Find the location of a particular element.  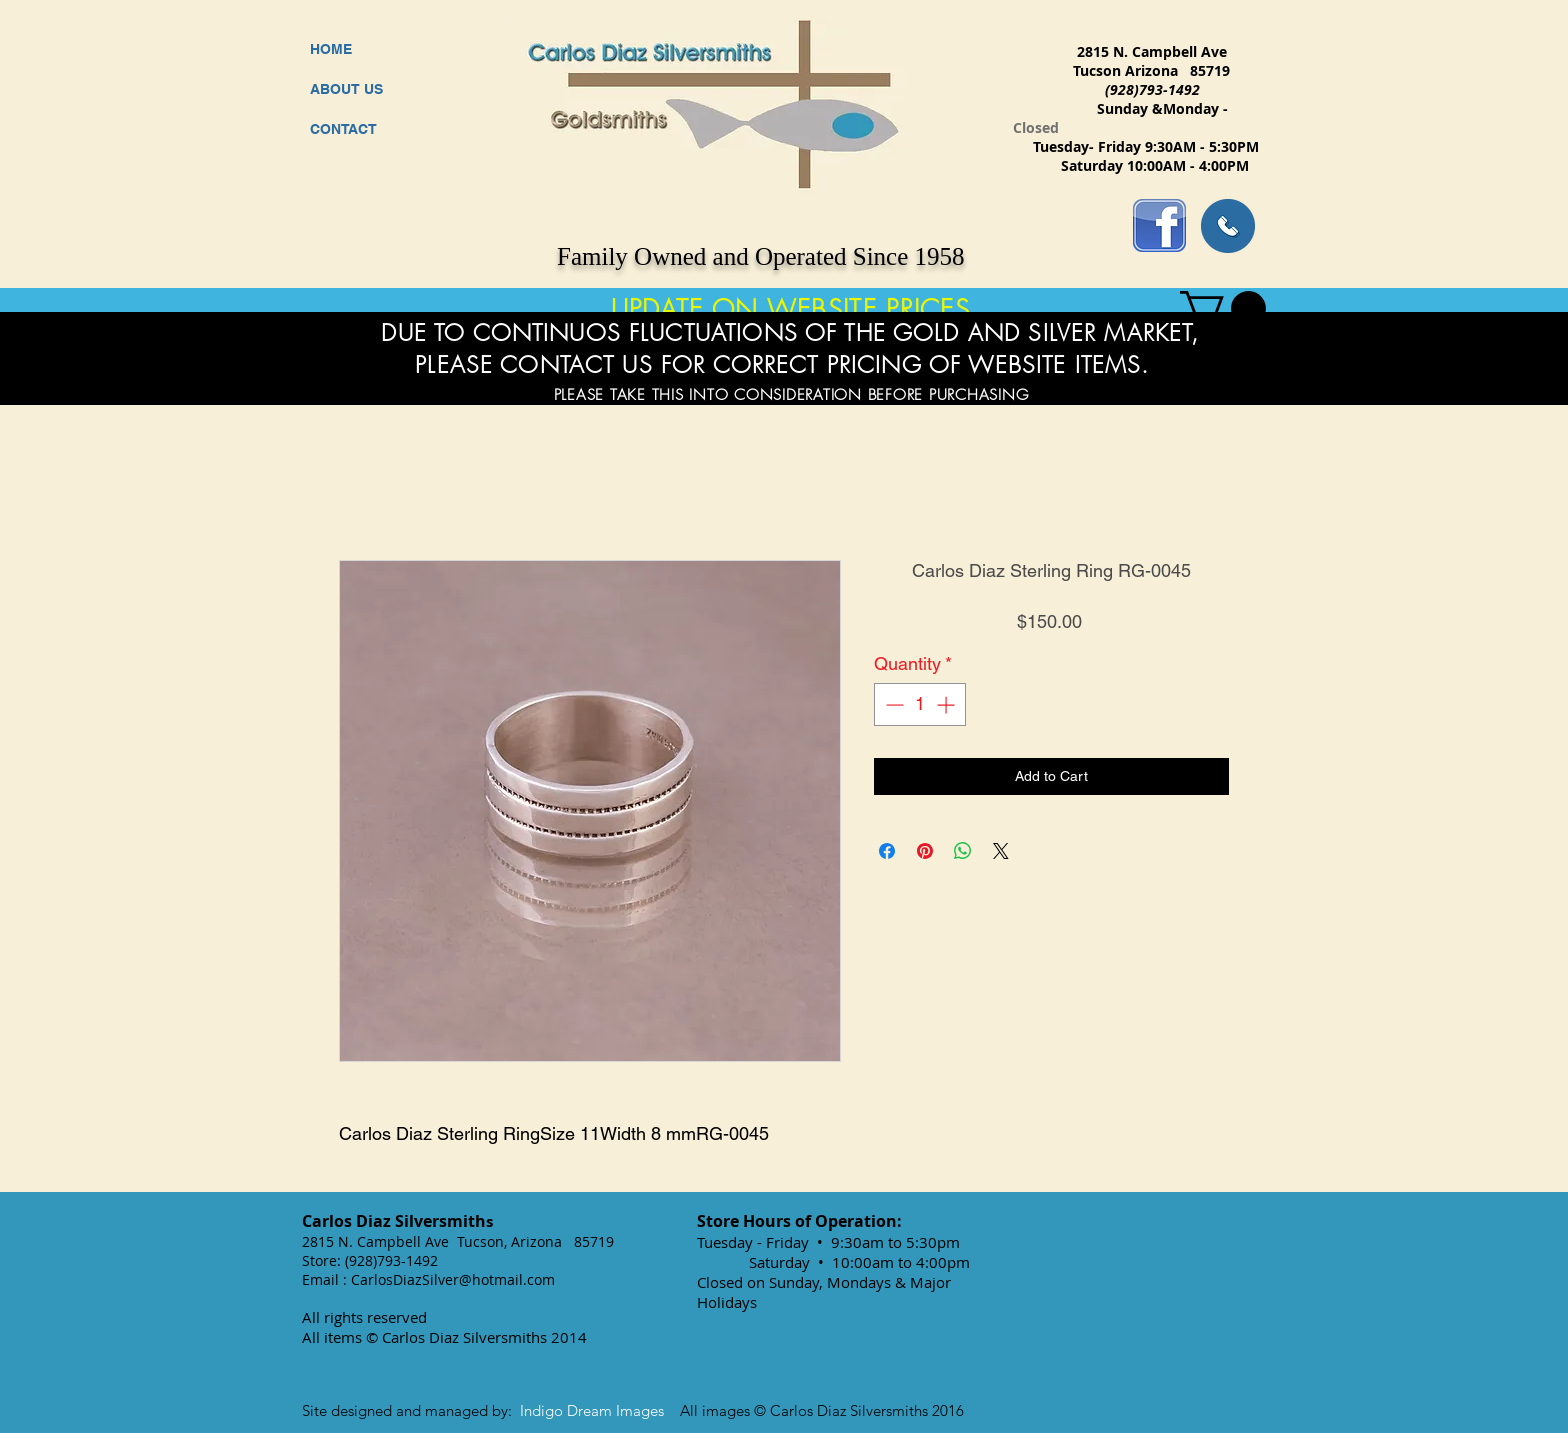

[spinbutton] is located at coordinates (920, 704).